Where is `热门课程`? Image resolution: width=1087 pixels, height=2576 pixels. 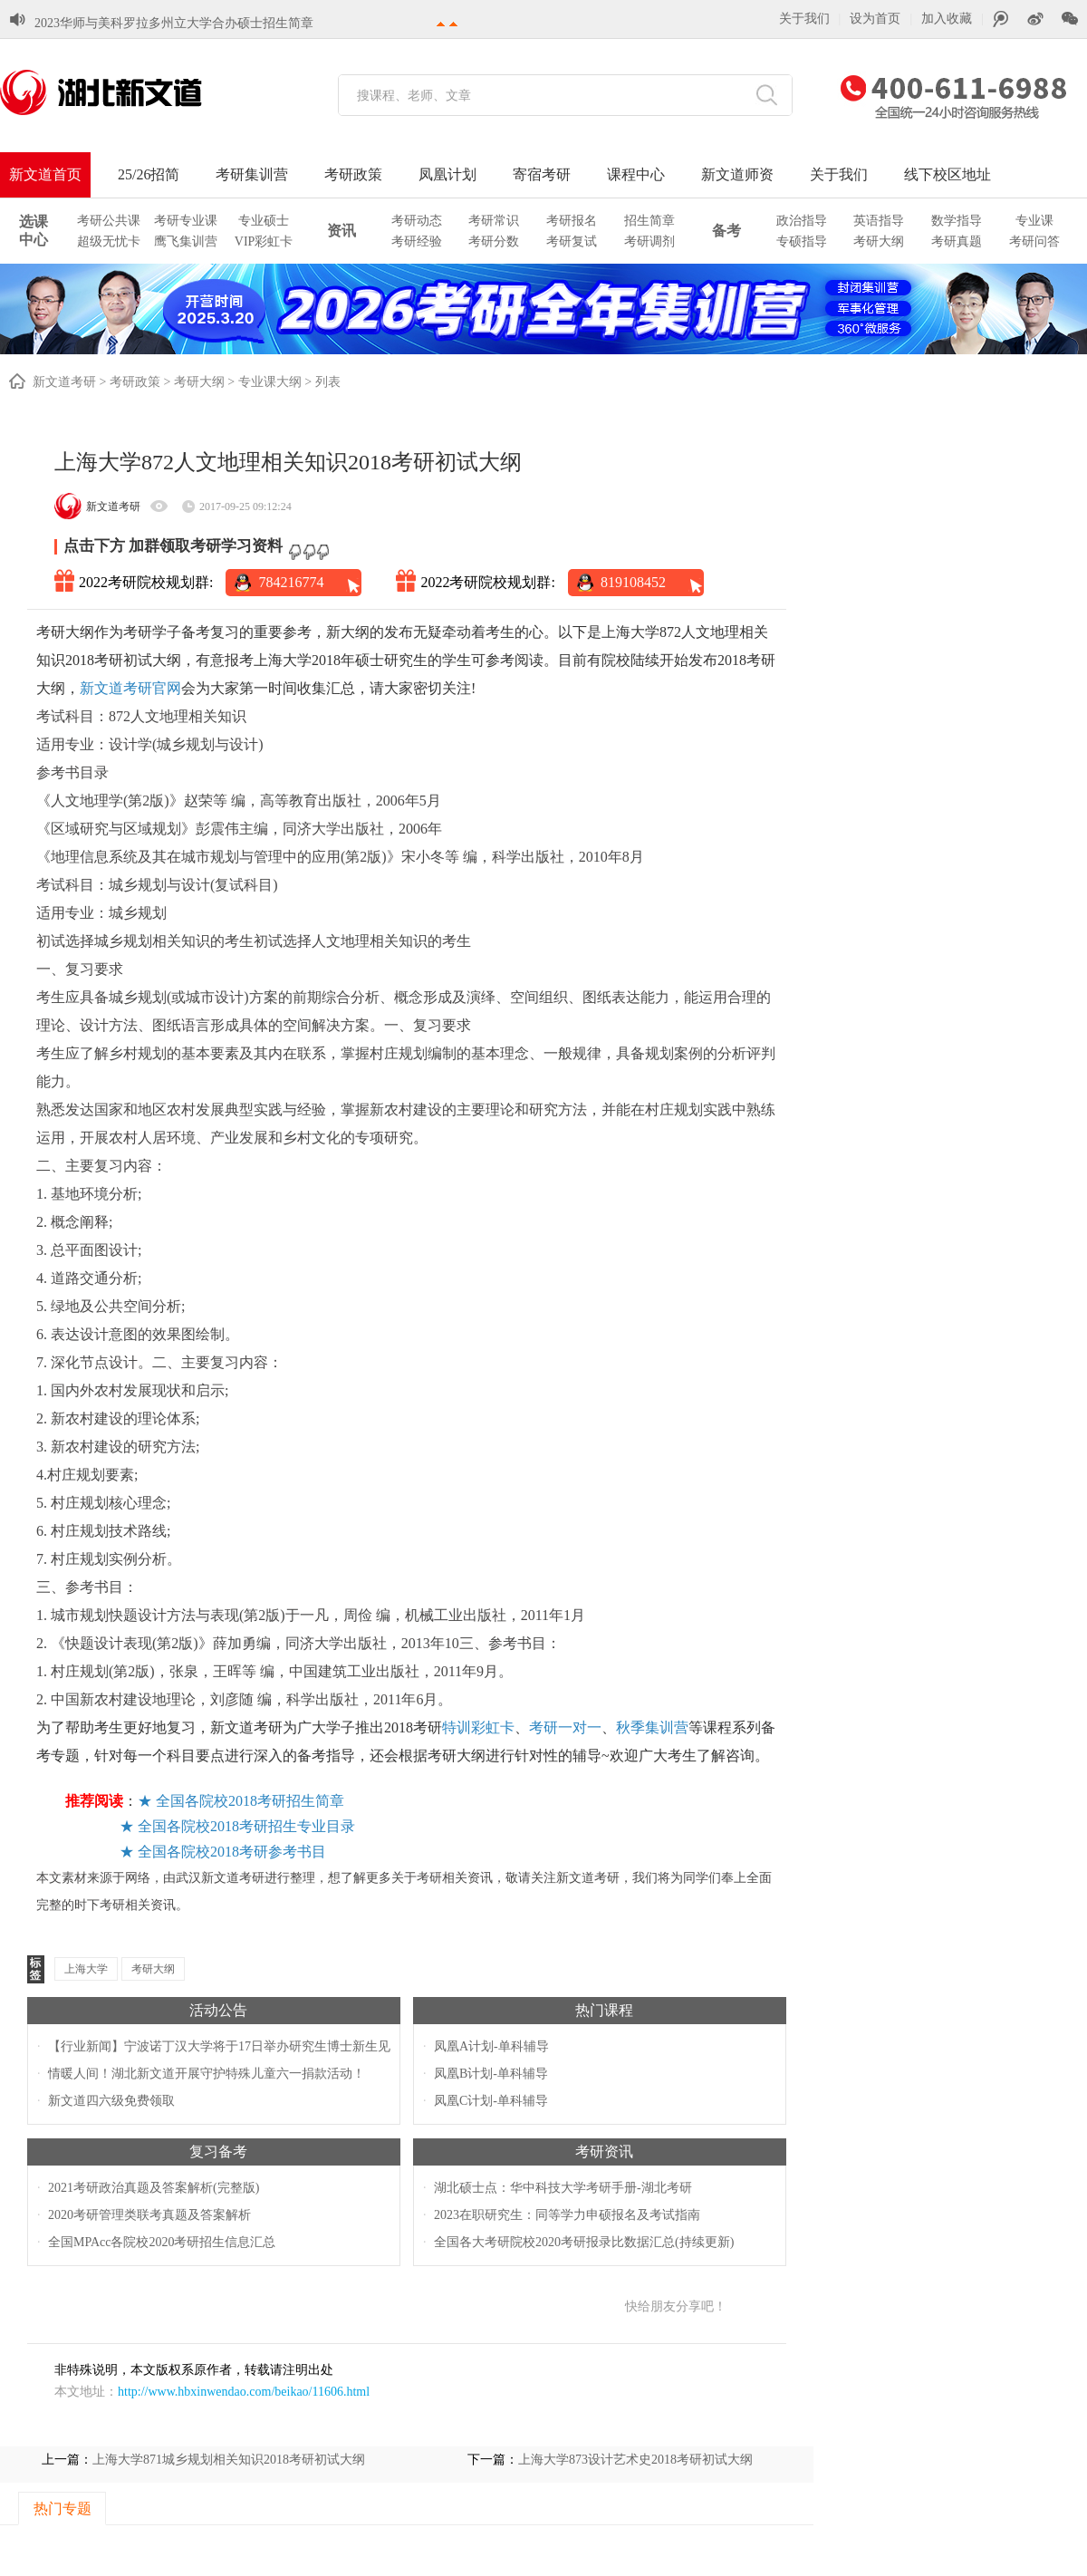 热门课程 is located at coordinates (604, 2010).